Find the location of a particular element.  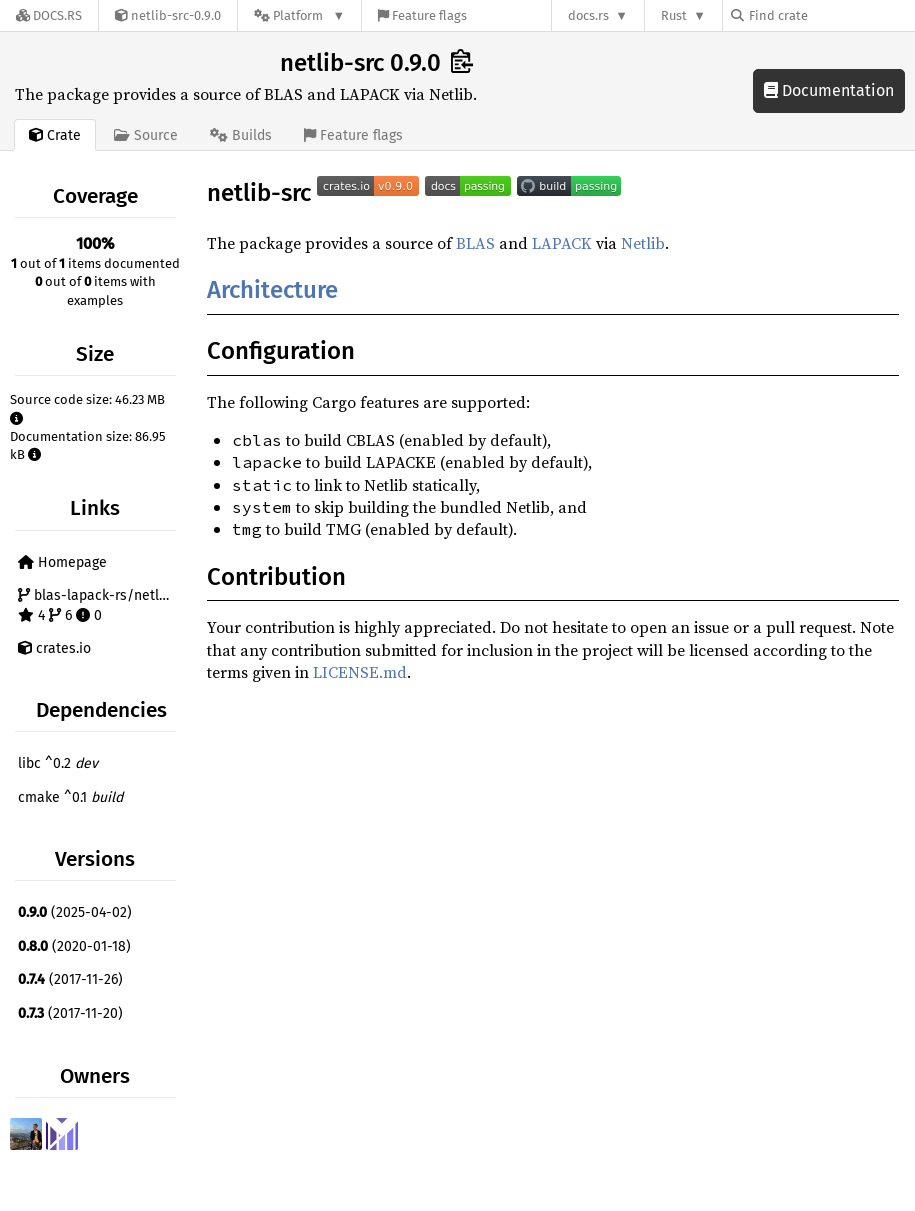

(2017-11-20) is located at coordinates (70, 1013).